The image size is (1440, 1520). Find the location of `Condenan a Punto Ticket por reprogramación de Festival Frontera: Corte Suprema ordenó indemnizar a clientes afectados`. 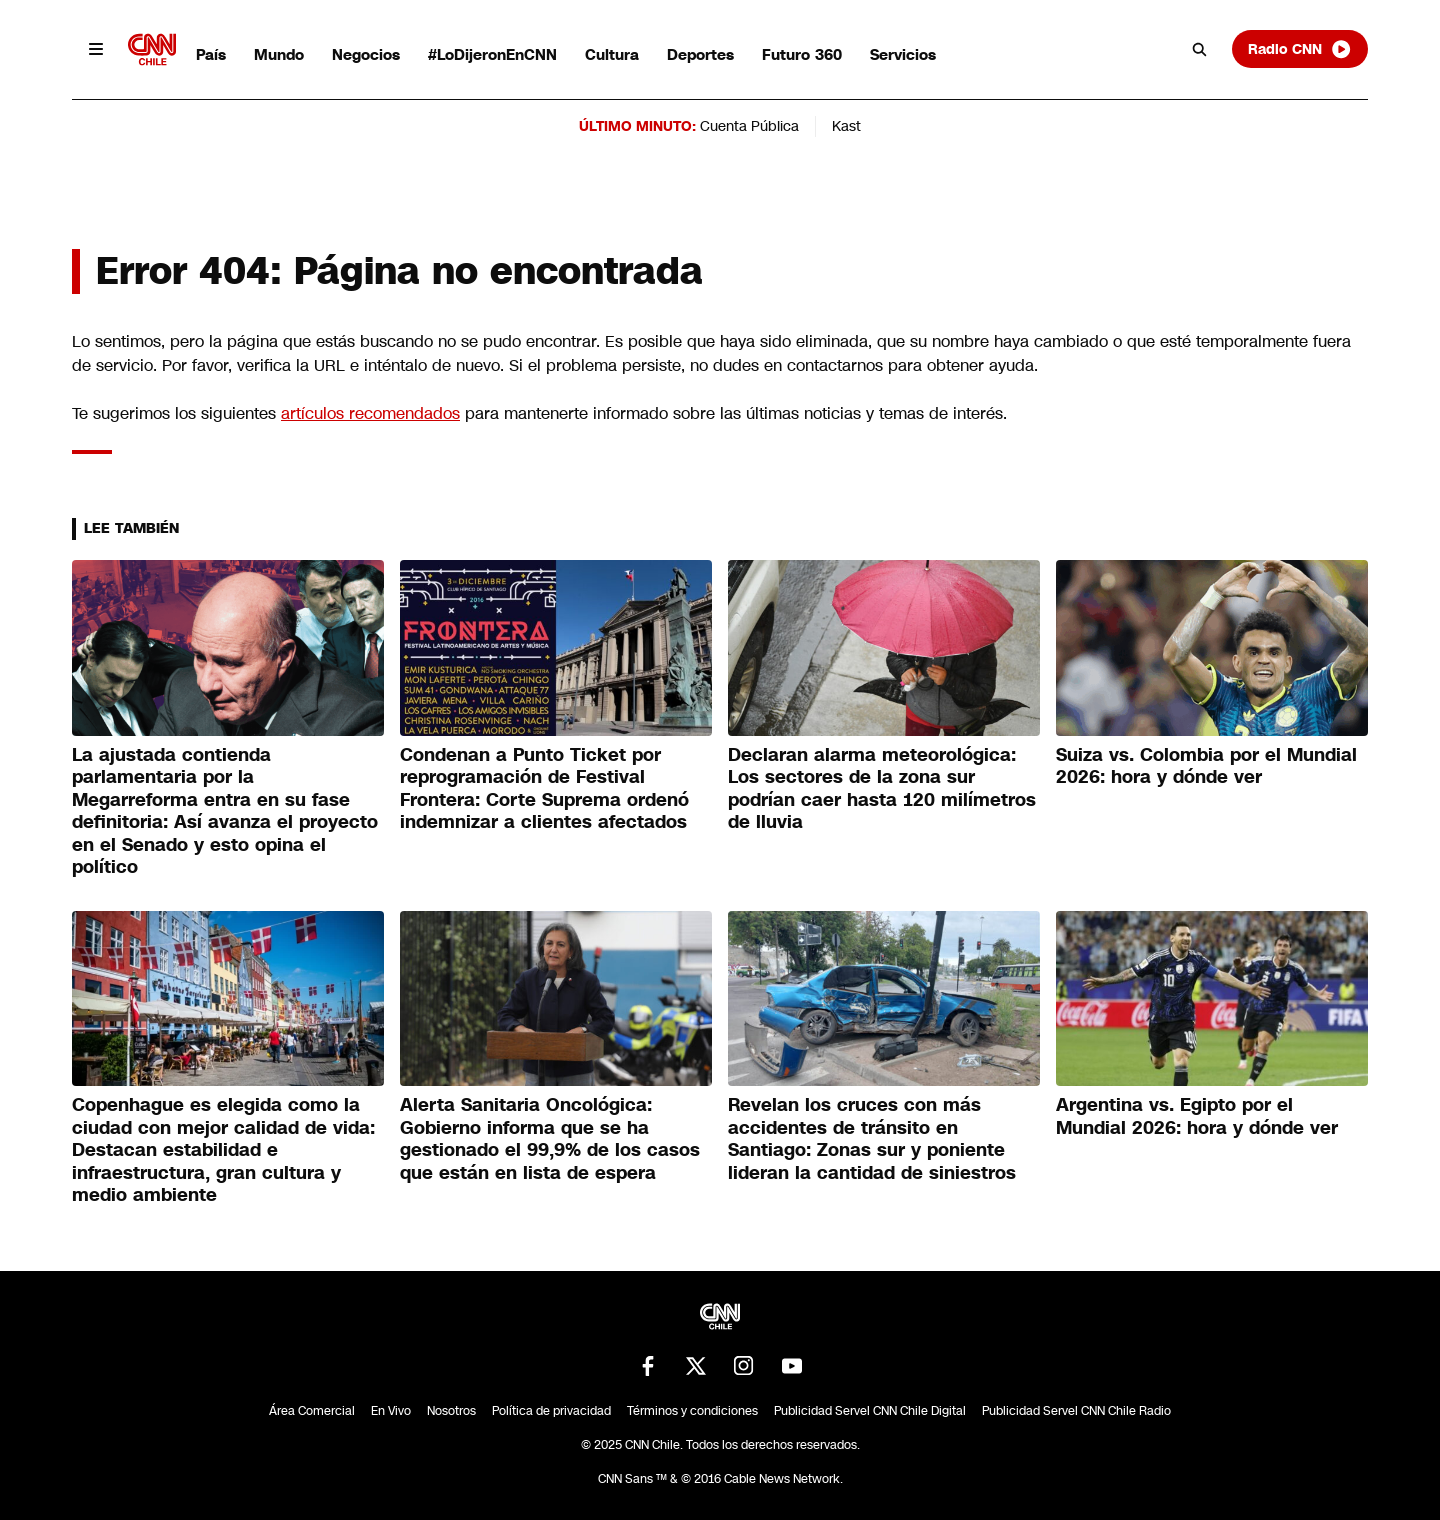

Condenan a Punto Ticket por reprogramación de Festival Frontera: Corte Suprema ordenó indemnizar a clientes afectados is located at coordinates (544, 789).